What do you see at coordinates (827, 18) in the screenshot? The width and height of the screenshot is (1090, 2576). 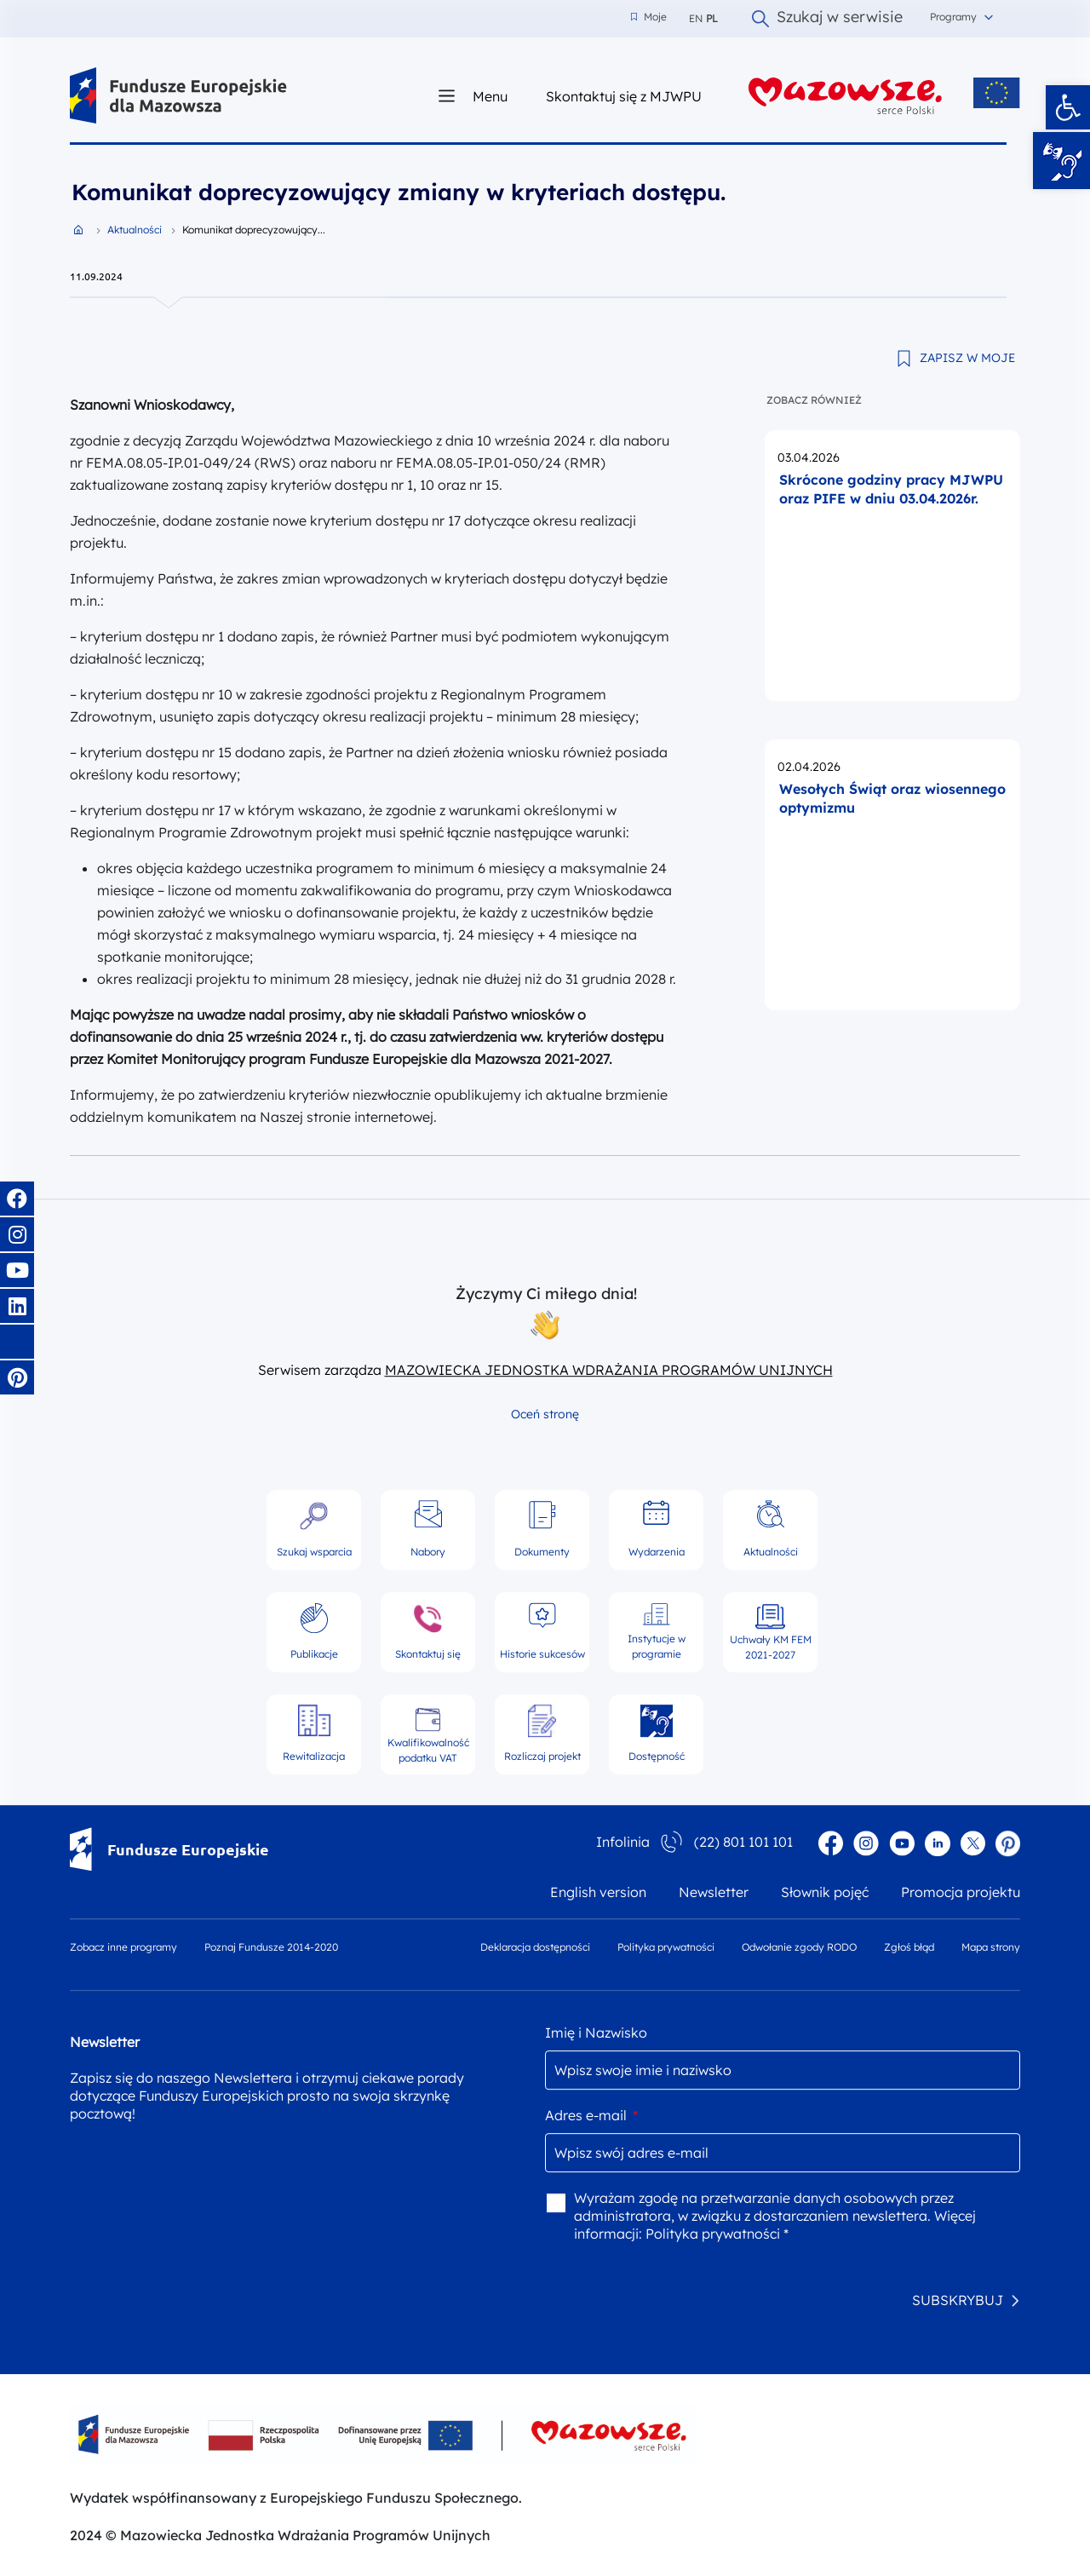 I see `Szukaj w serwisie` at bounding box center [827, 18].